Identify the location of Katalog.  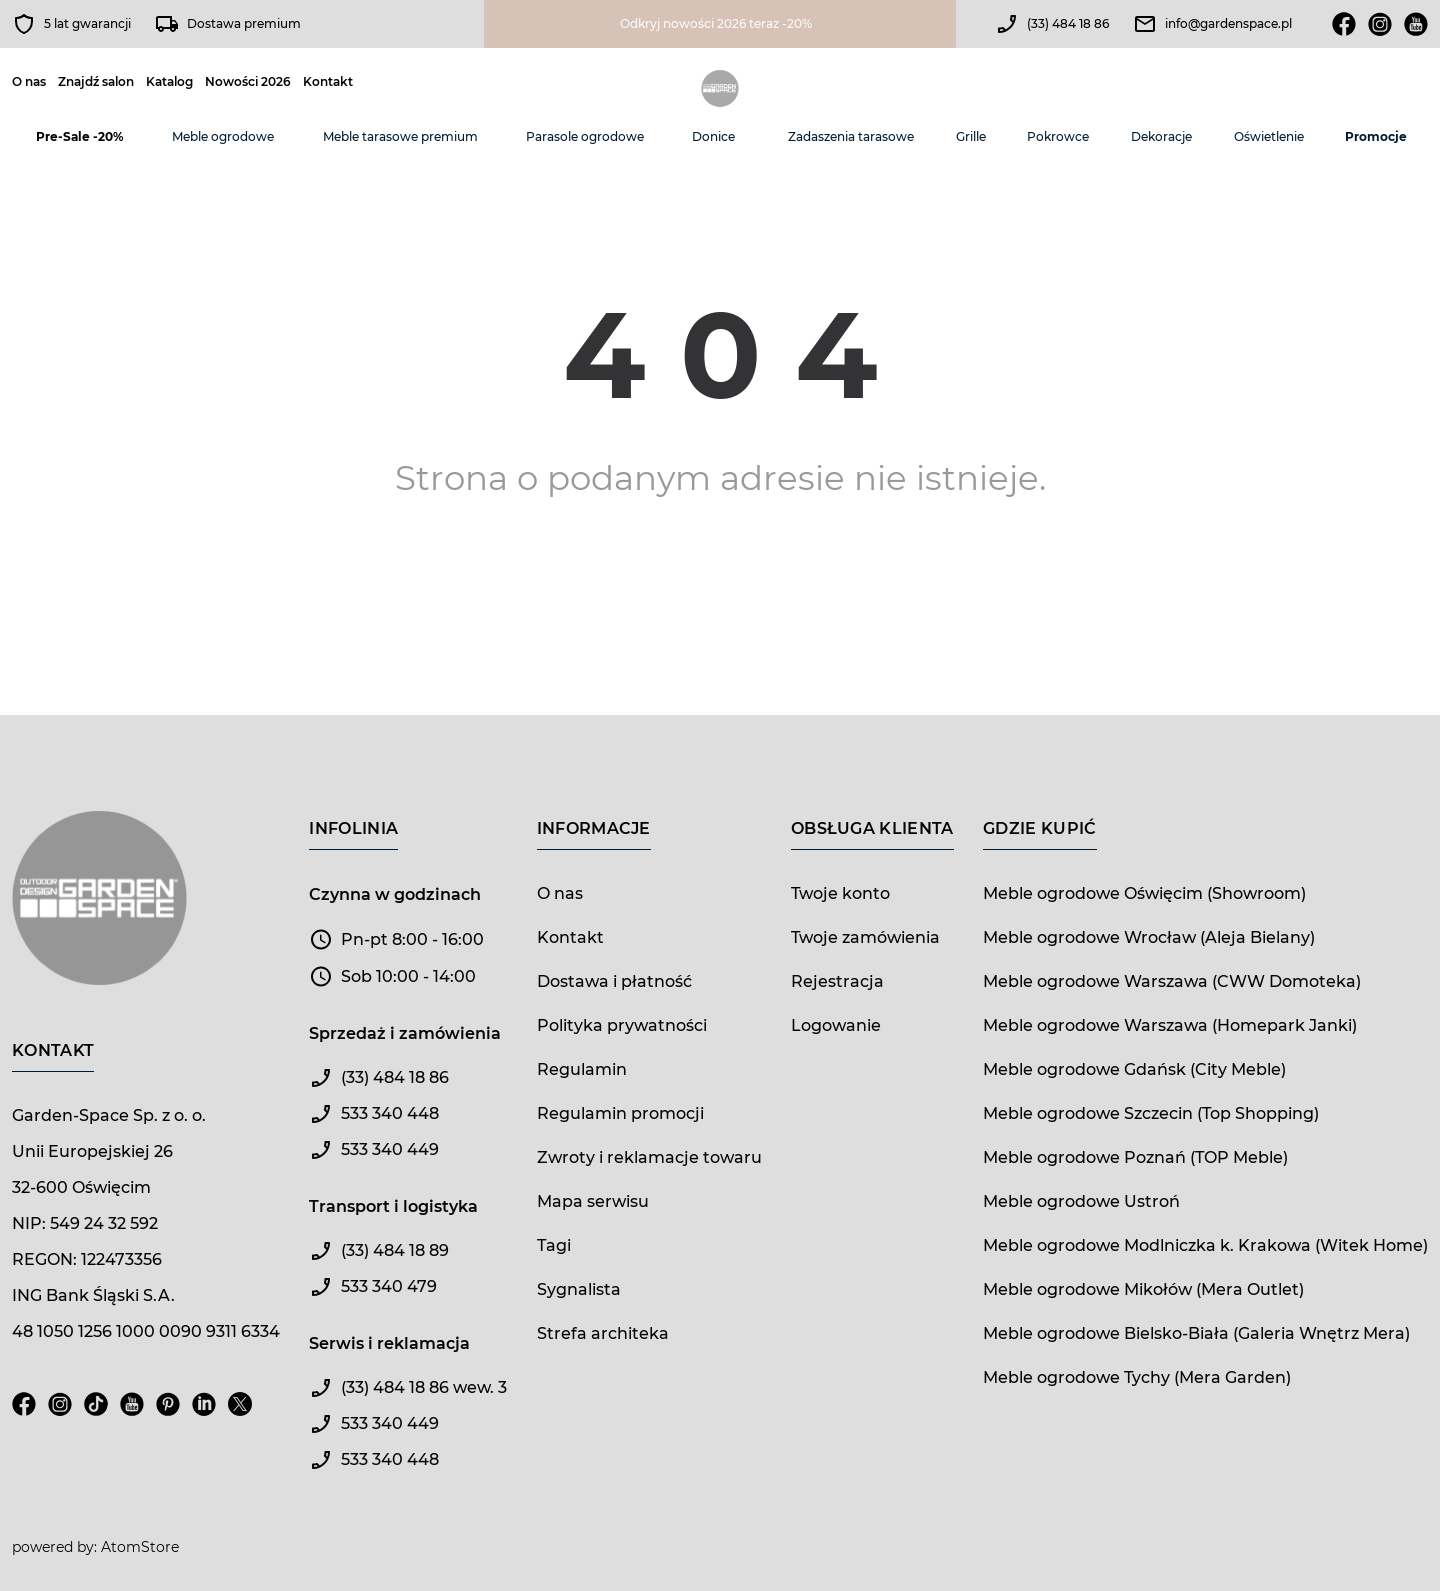
(169, 82).